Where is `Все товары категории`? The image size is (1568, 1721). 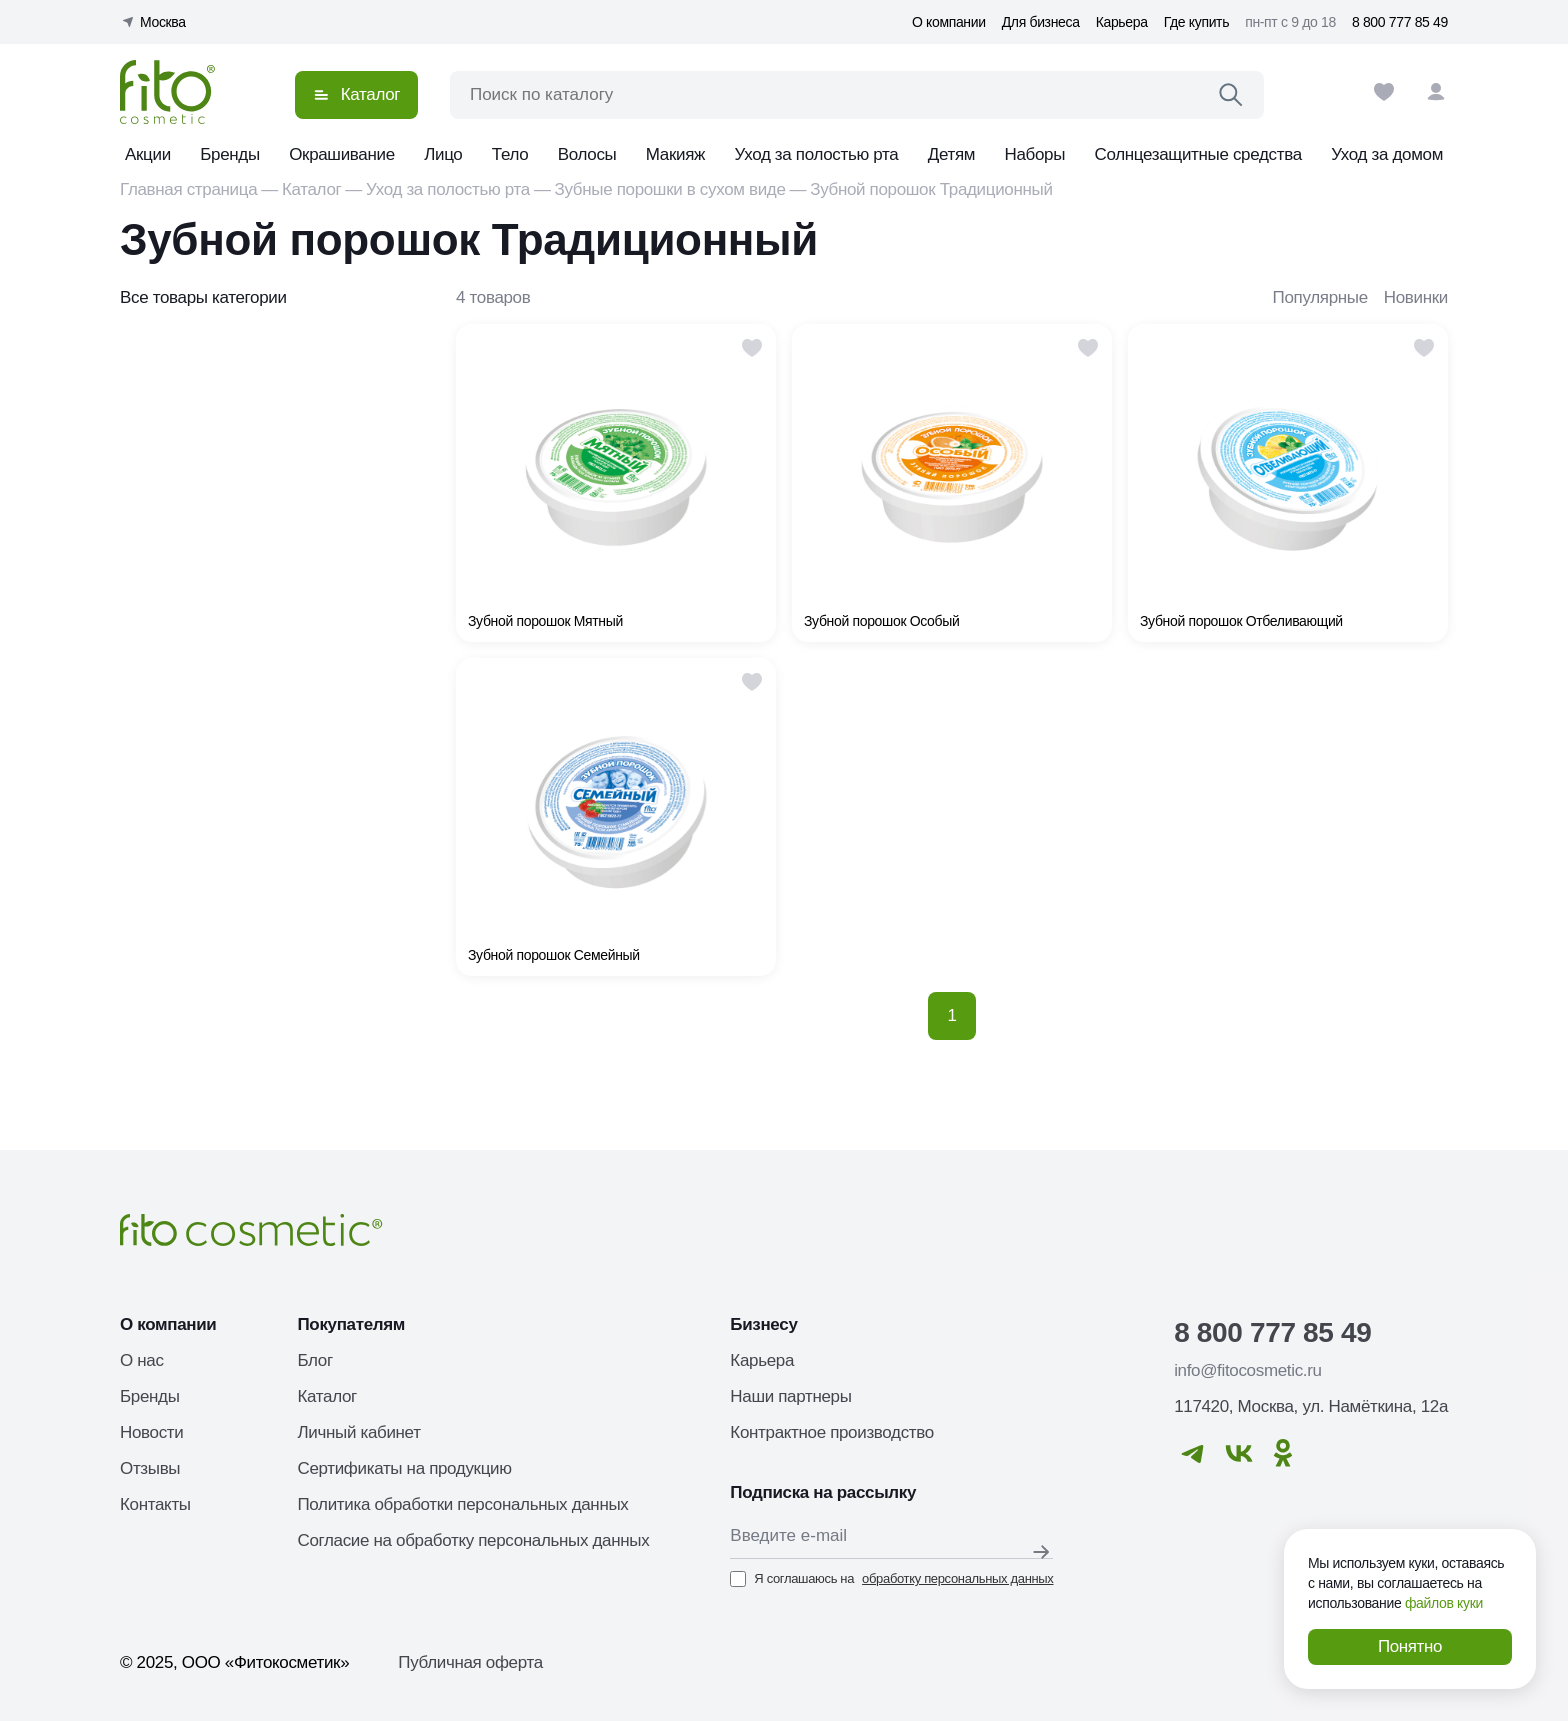 Все товары категории is located at coordinates (203, 297).